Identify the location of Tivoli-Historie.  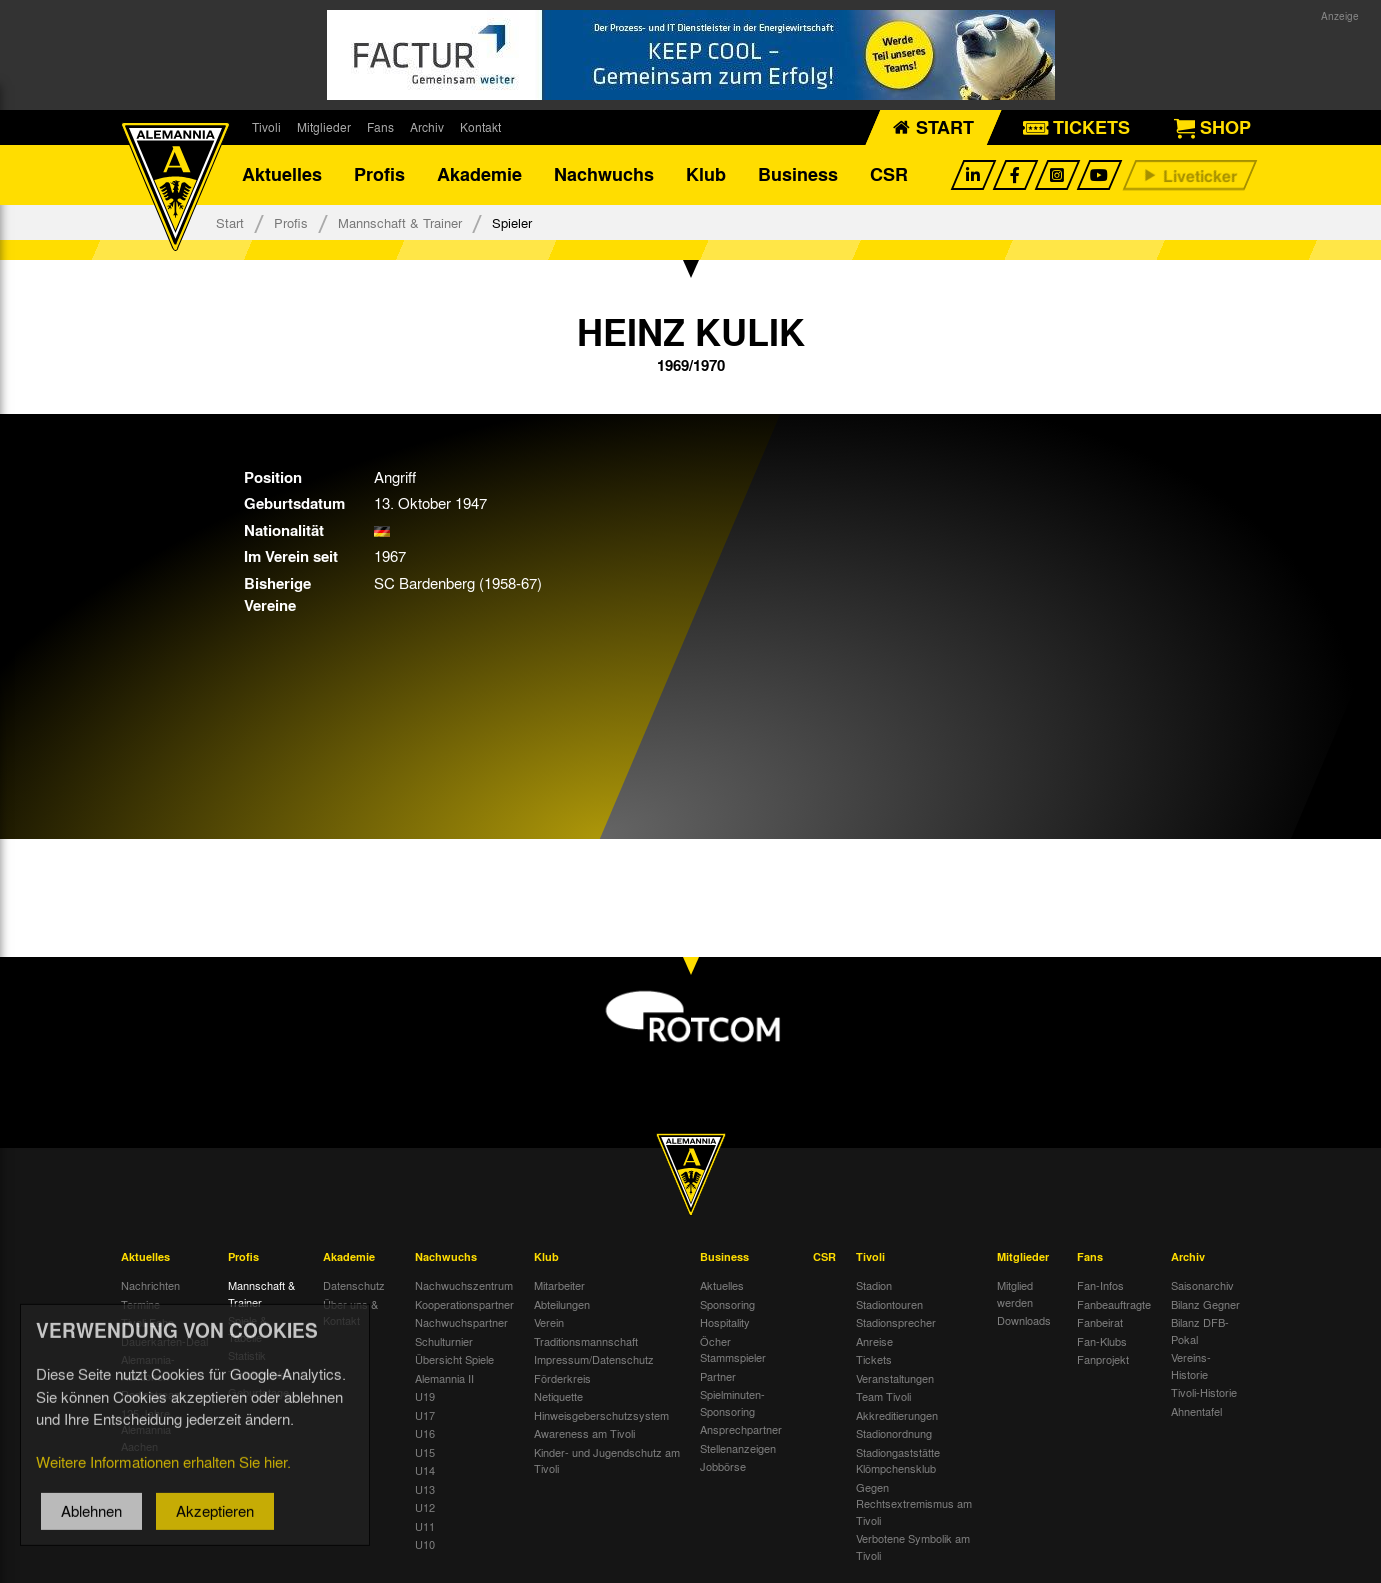
(1204, 1393).